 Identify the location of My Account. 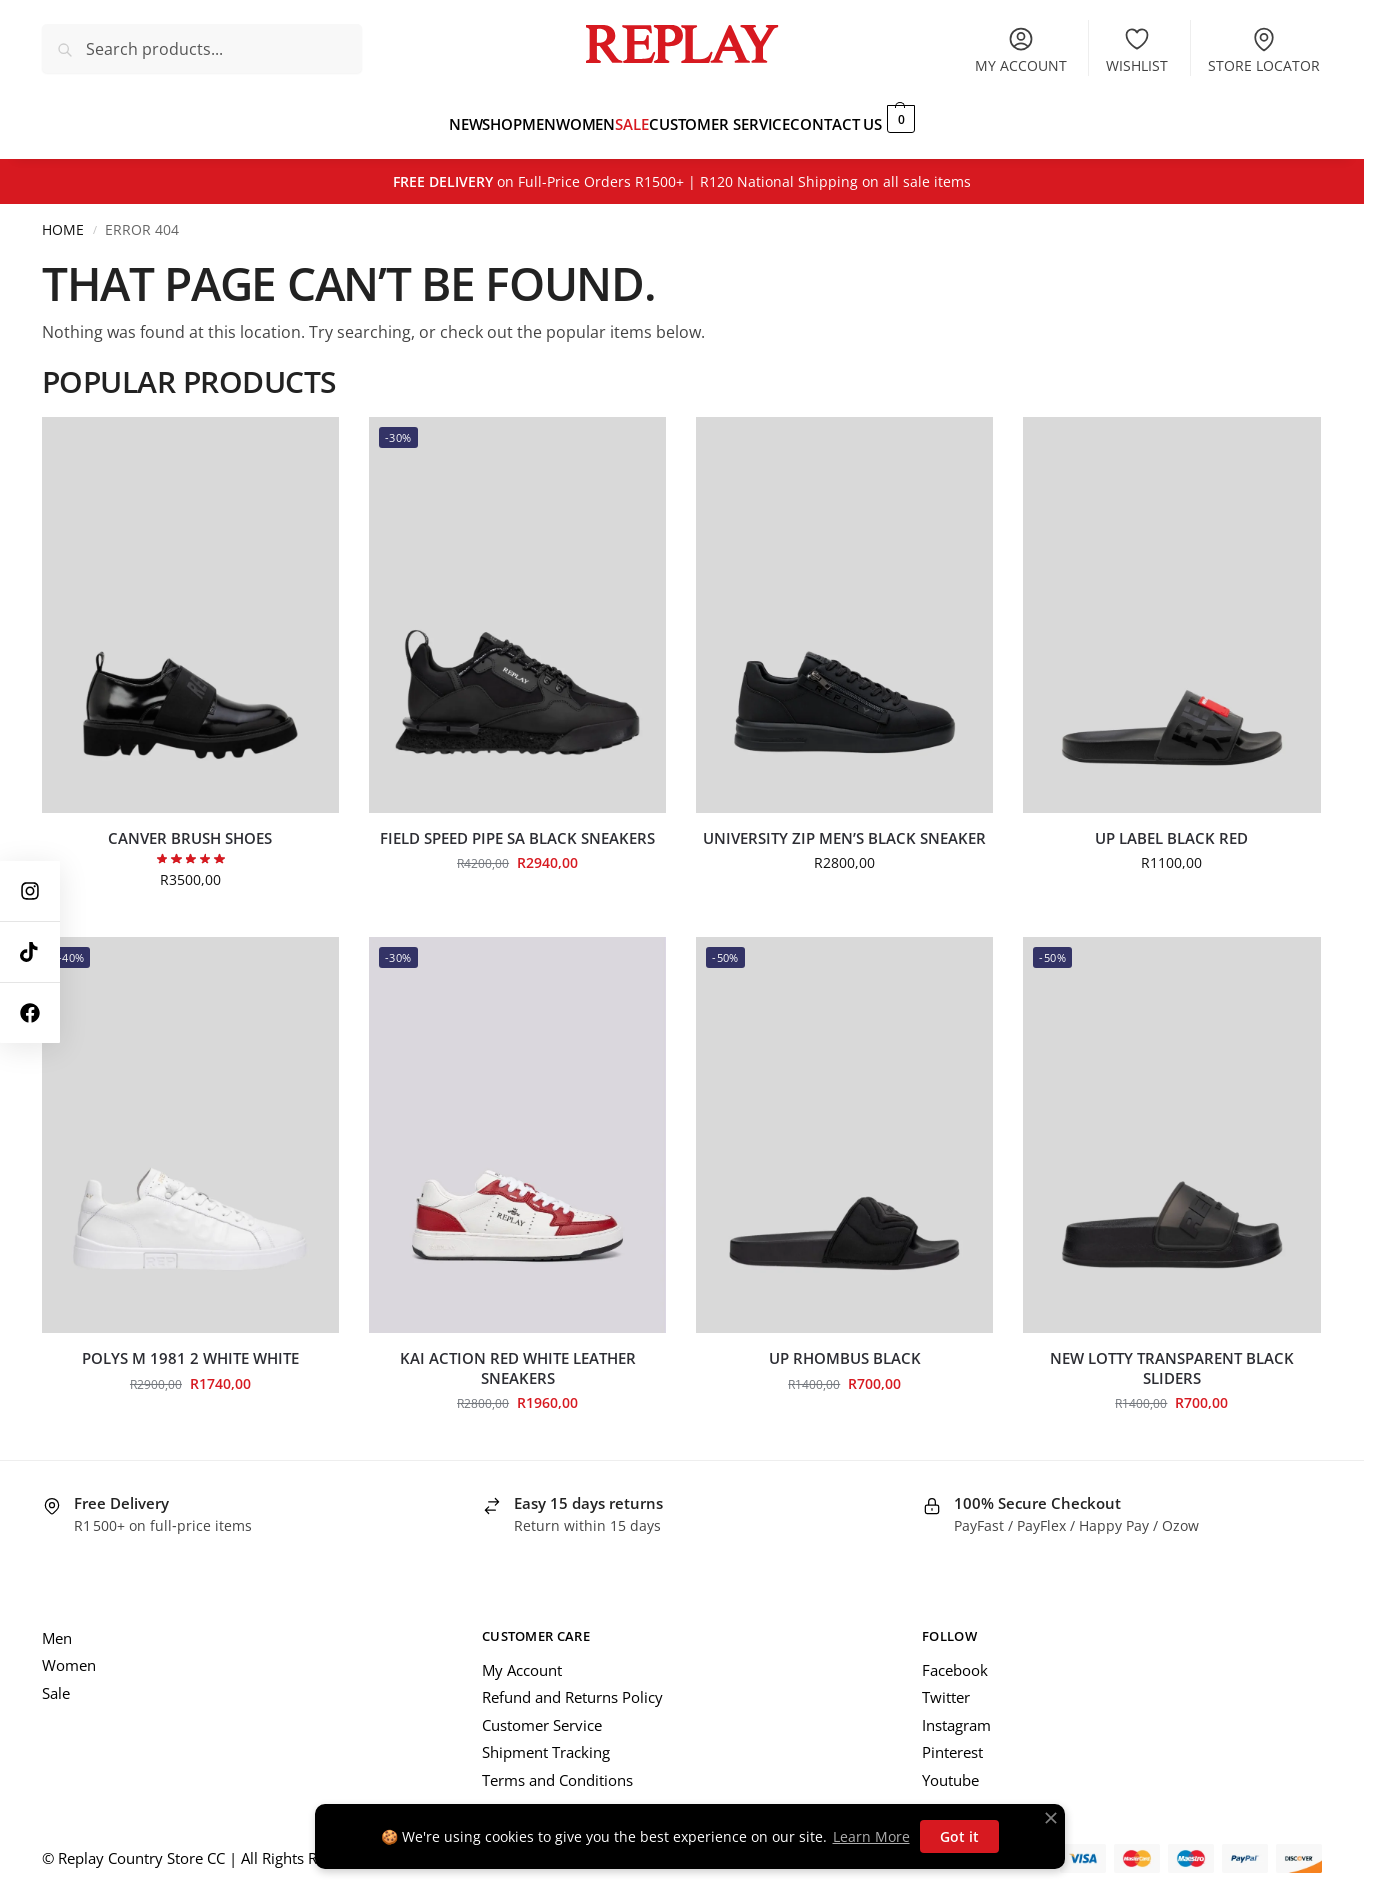
(522, 1659).